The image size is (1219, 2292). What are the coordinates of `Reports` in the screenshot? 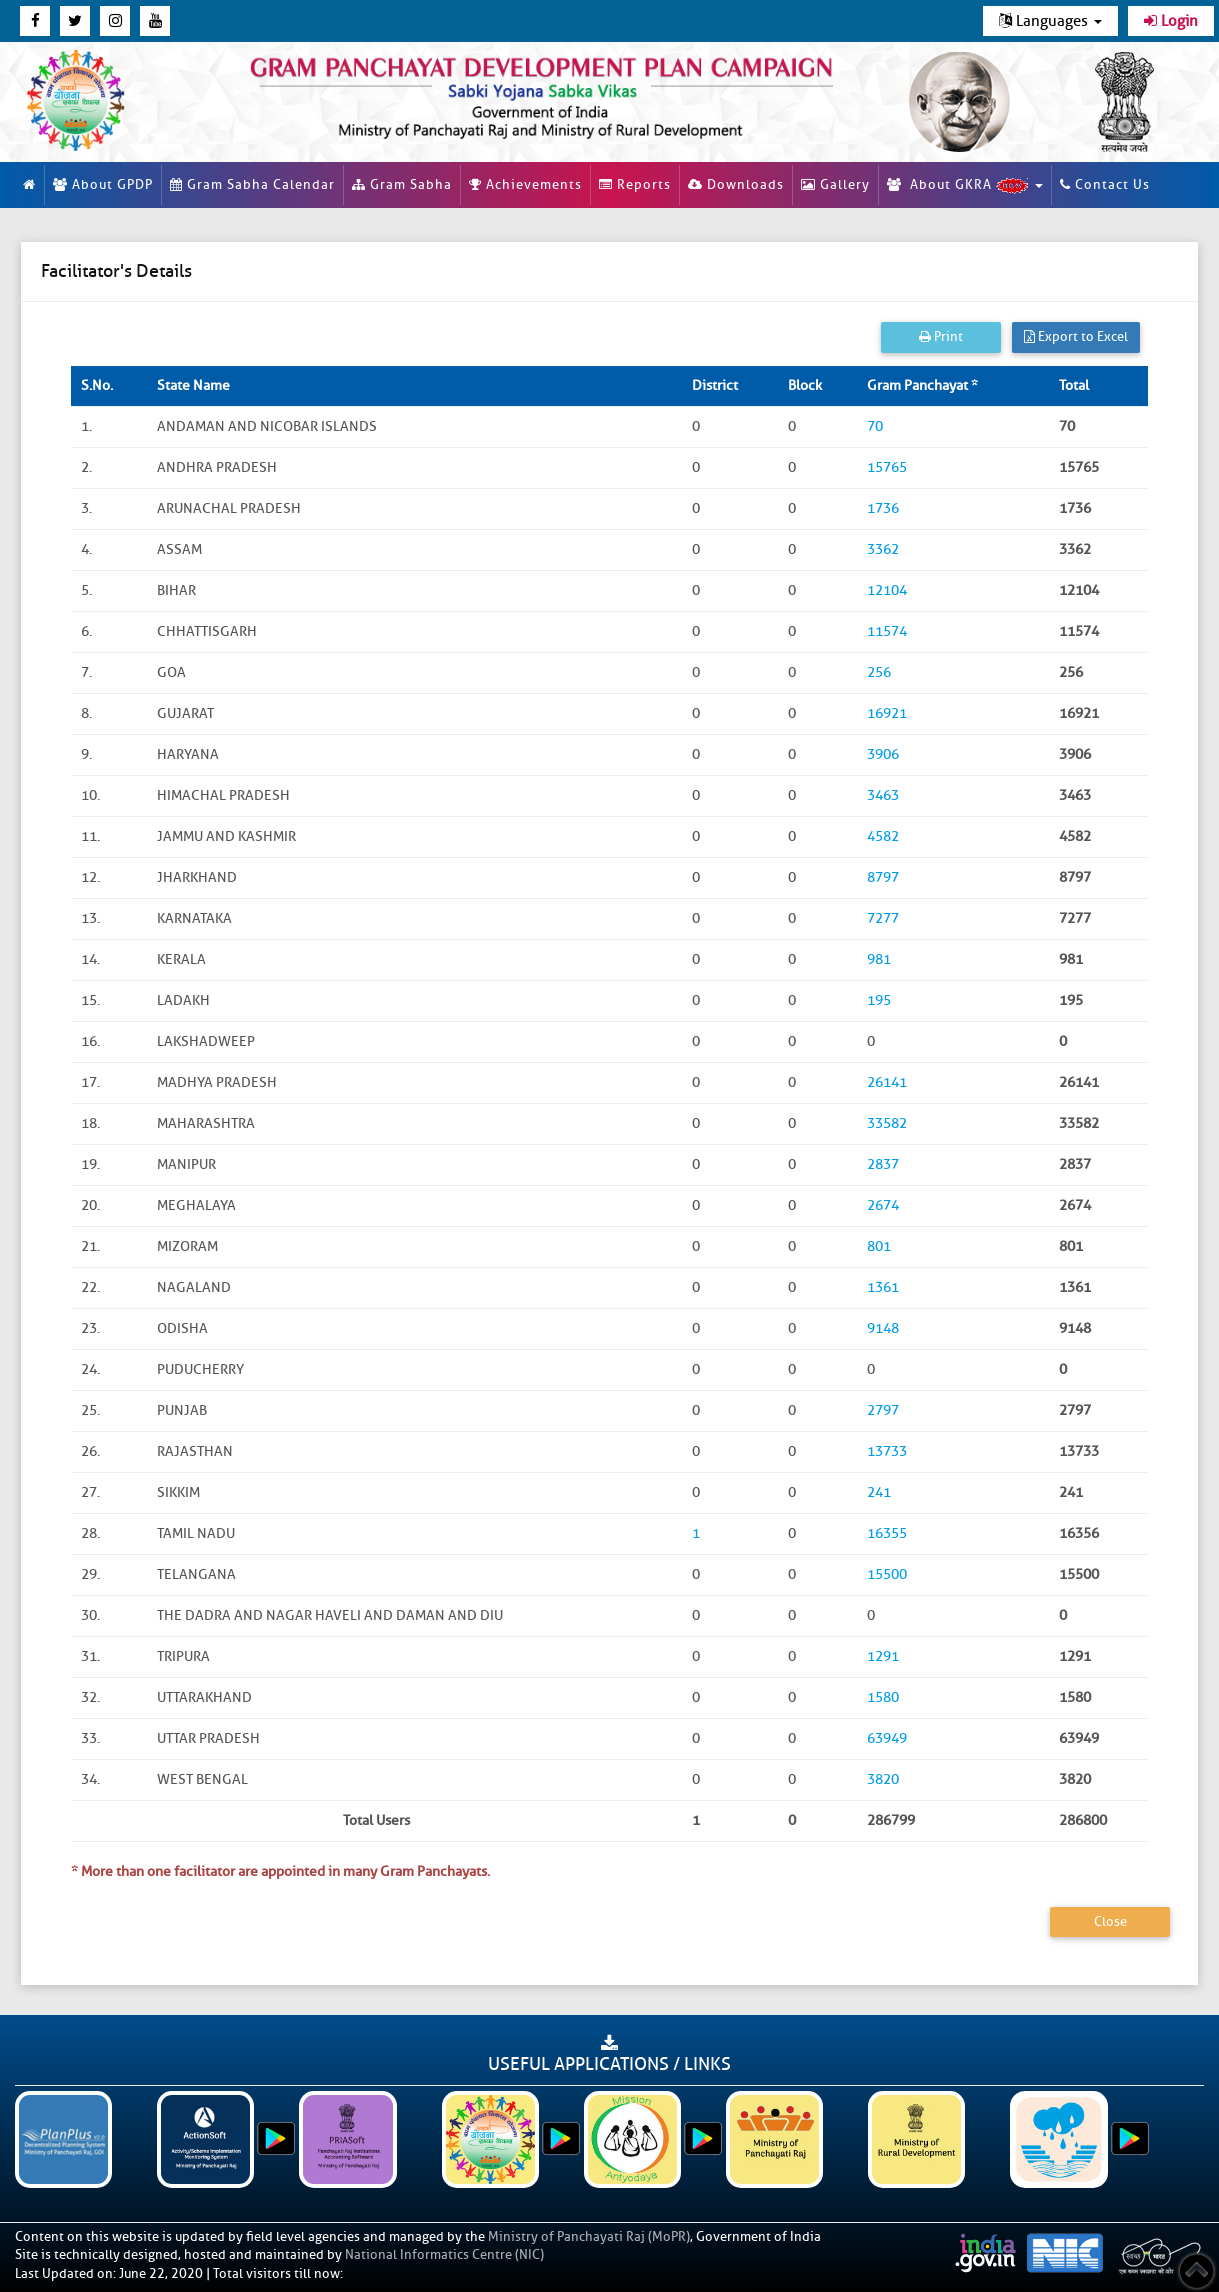 It's located at (635, 184).